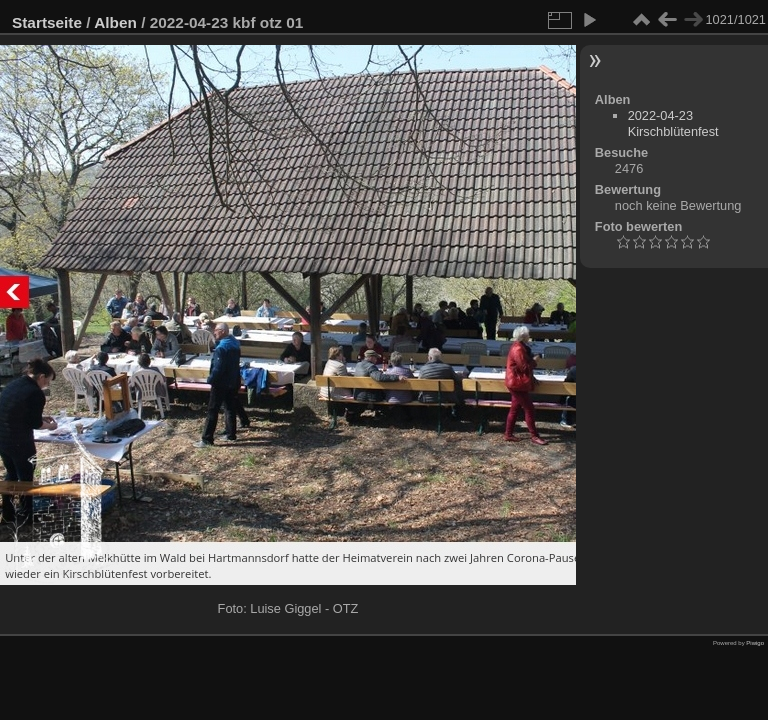 This screenshot has width=768, height=720. I want to click on Alben, so click(115, 22).